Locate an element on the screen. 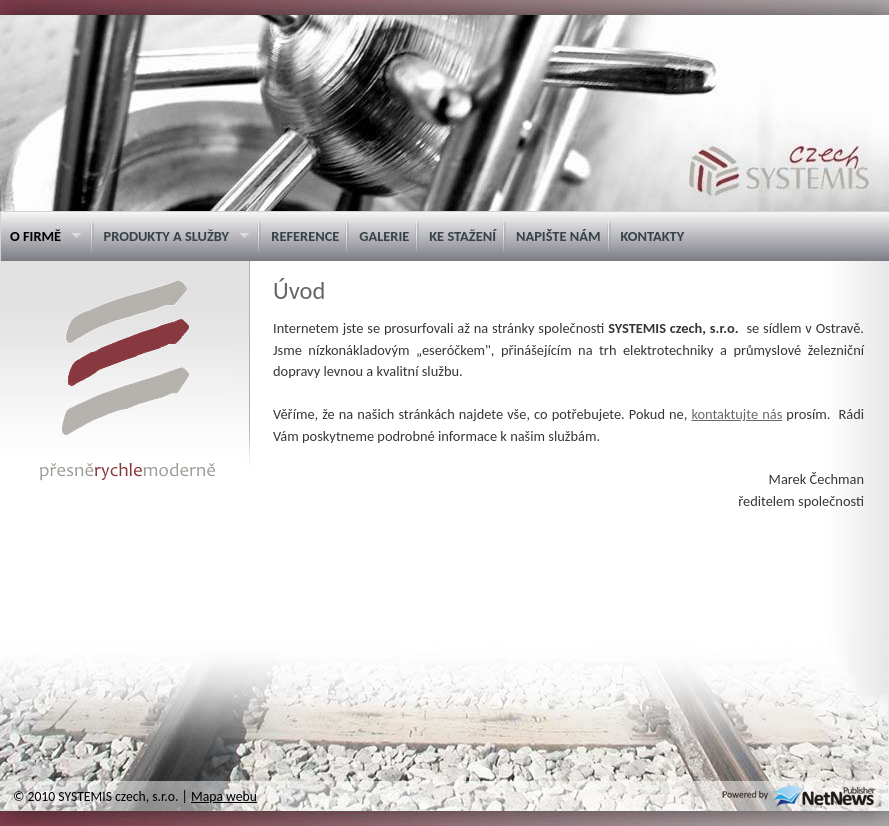  Reference is located at coordinates (305, 236).